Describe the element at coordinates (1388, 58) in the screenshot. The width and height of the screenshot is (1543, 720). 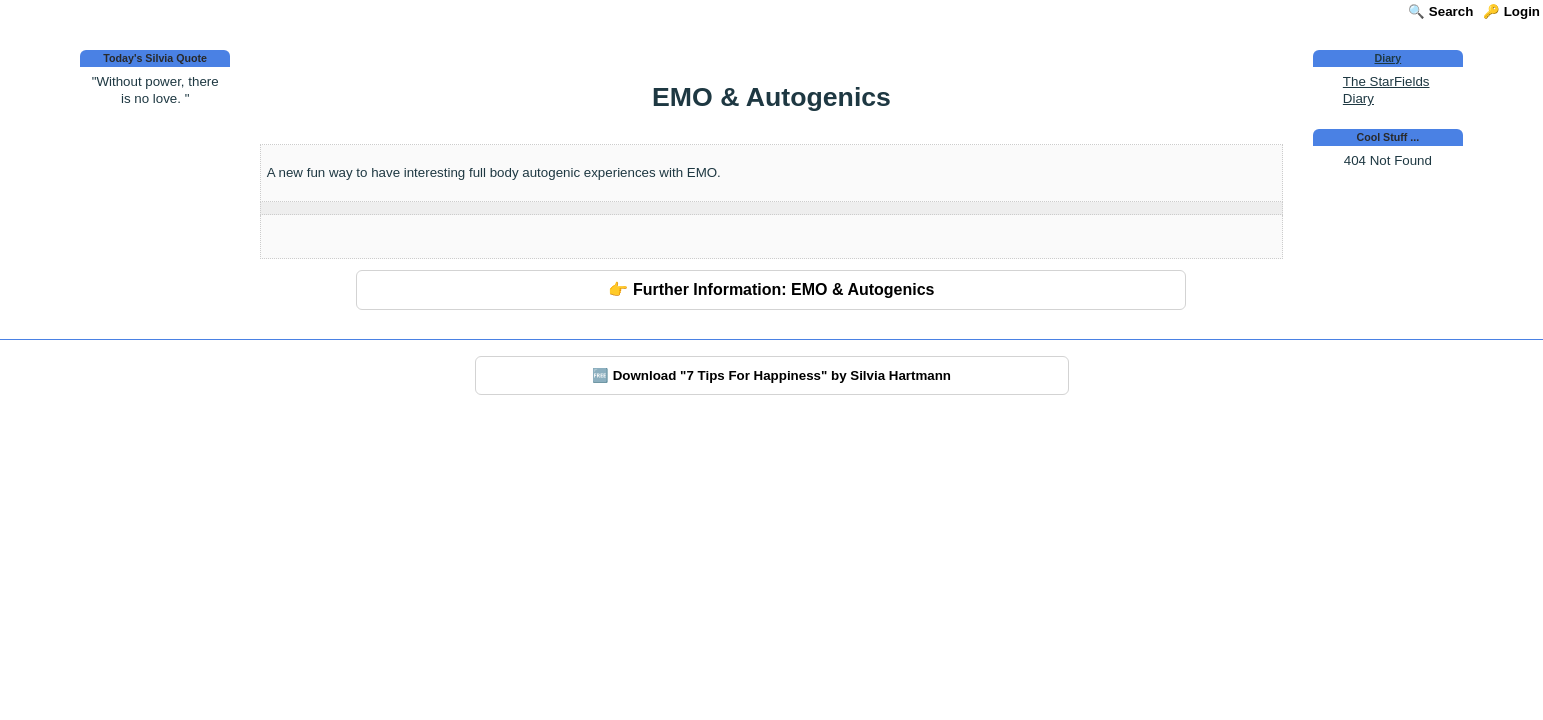
I see `Diary` at that location.